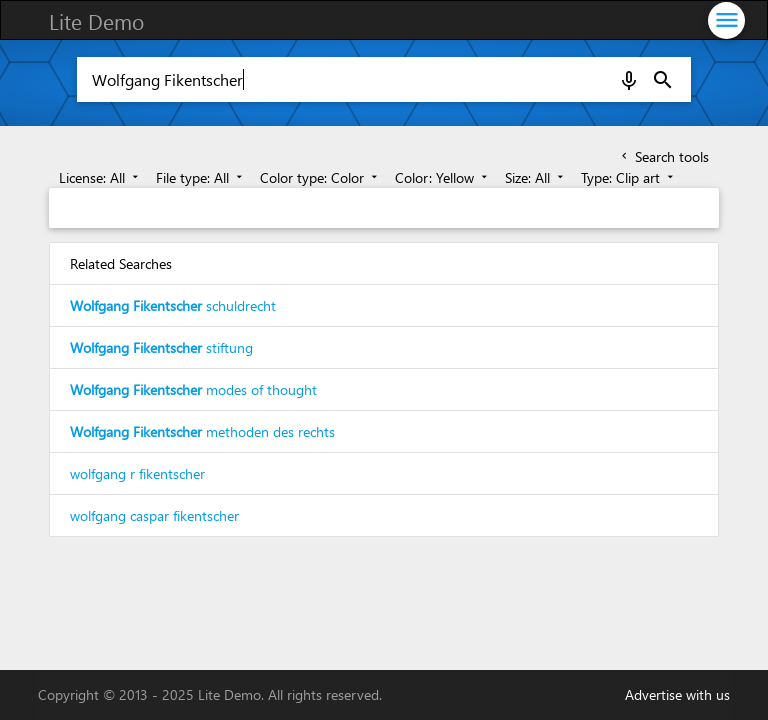 This screenshot has height=720, width=768. I want to click on Color type: Color, so click(320, 177).